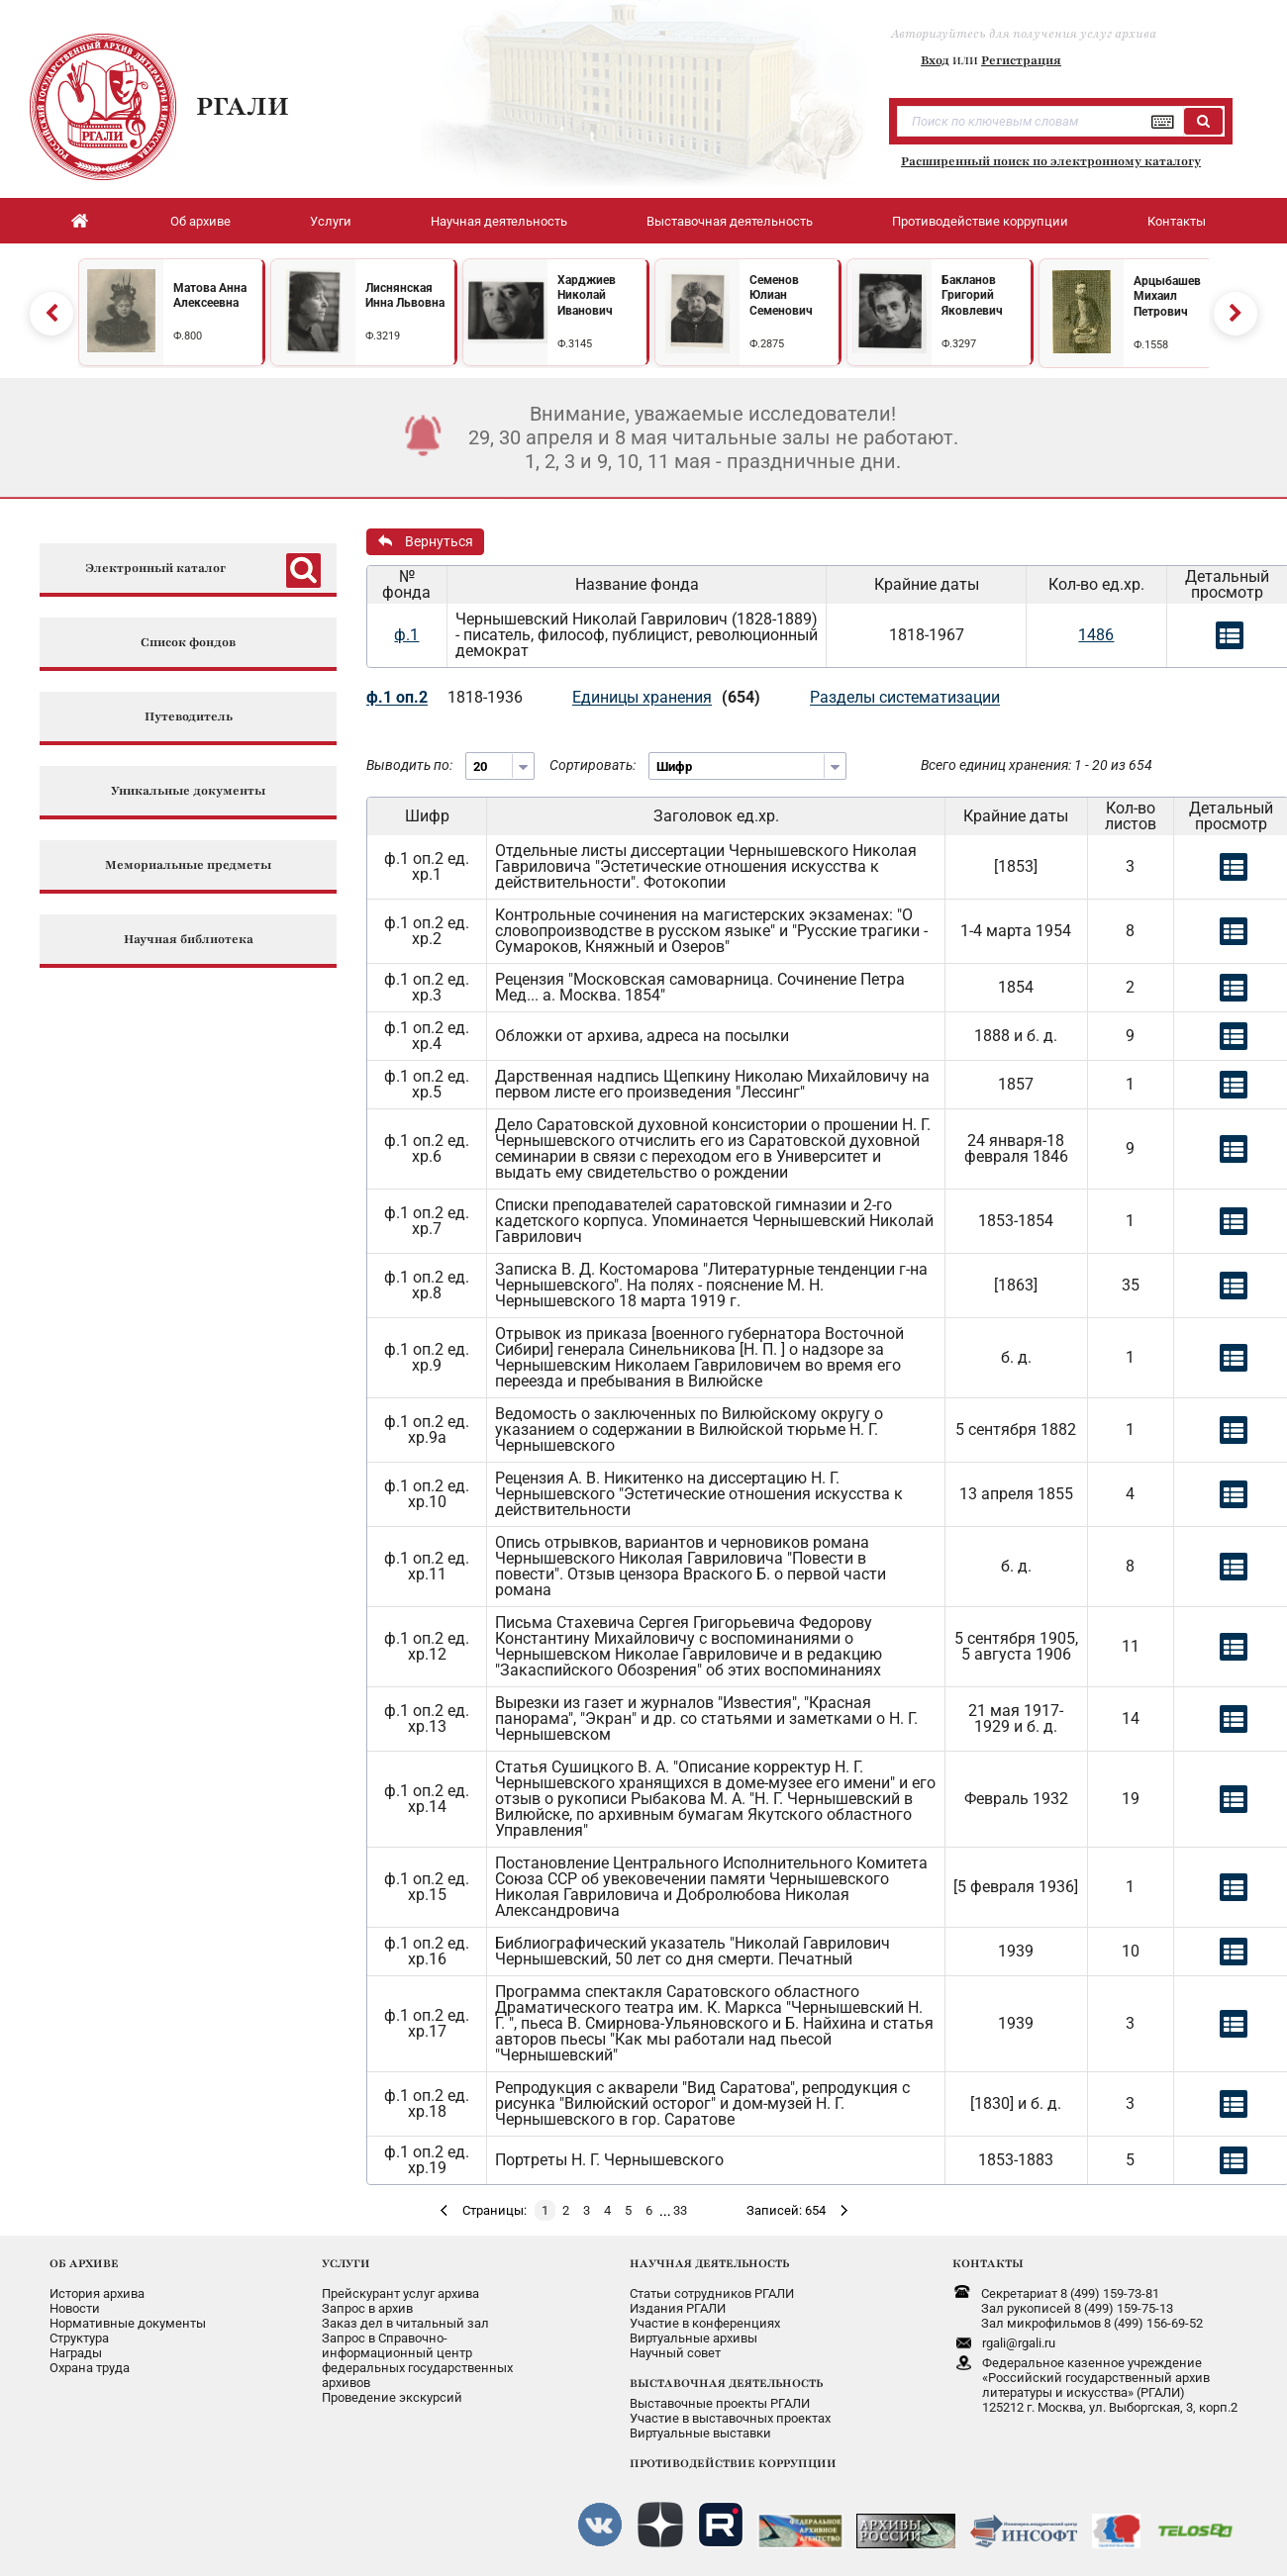 The width and height of the screenshot is (1287, 2576). What do you see at coordinates (935, 60) in the screenshot?
I see `Вход` at bounding box center [935, 60].